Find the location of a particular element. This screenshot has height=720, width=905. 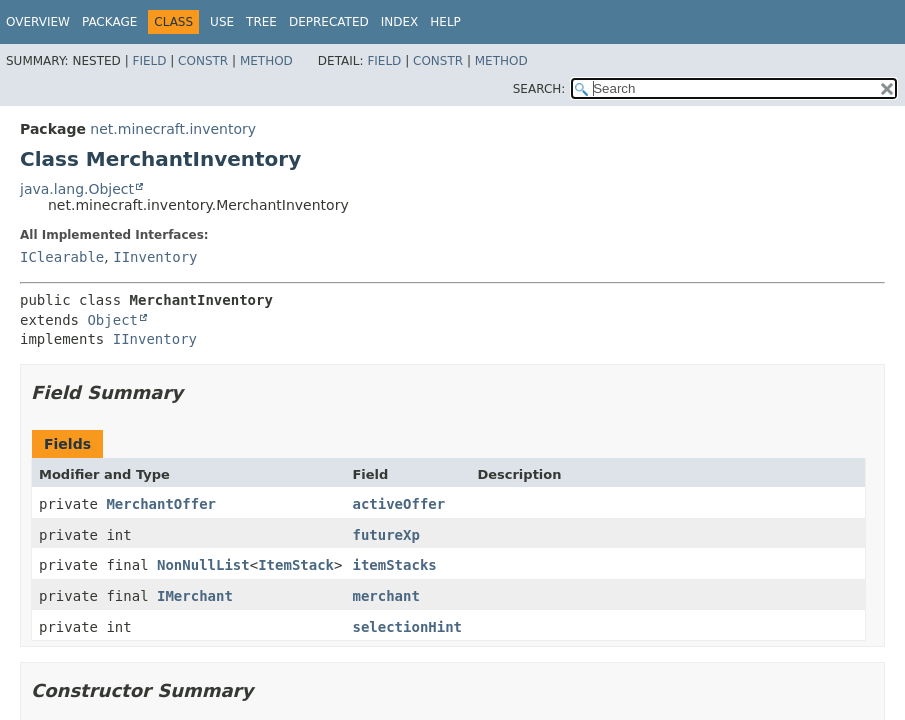

activeOffer is located at coordinates (398, 504).